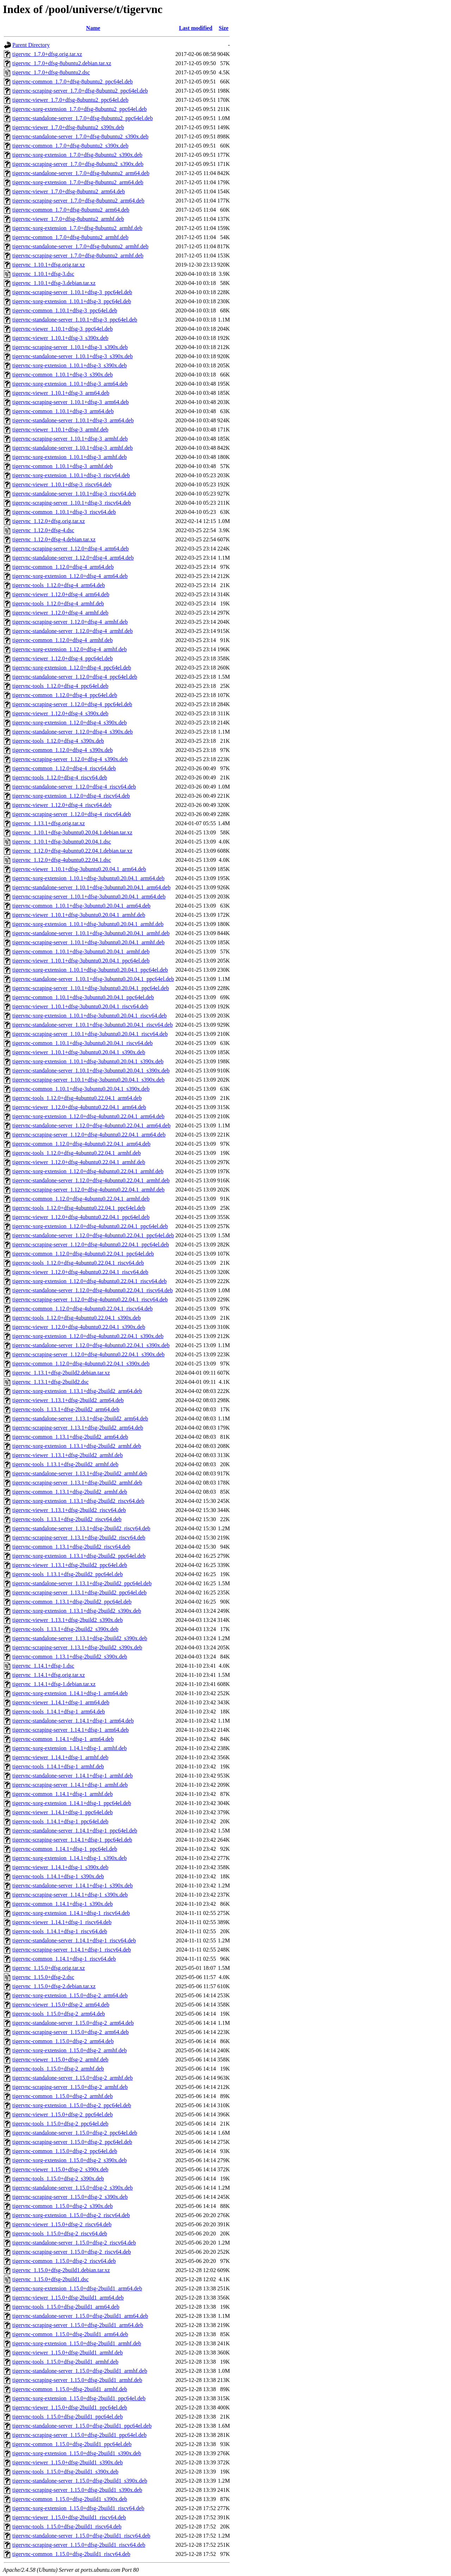 The width and height of the screenshot is (451, 2576). Describe the element at coordinates (60, 613) in the screenshot. I see `tigervnc-viewer_1.12.0+dfsg-4_armhf.deb` at that location.